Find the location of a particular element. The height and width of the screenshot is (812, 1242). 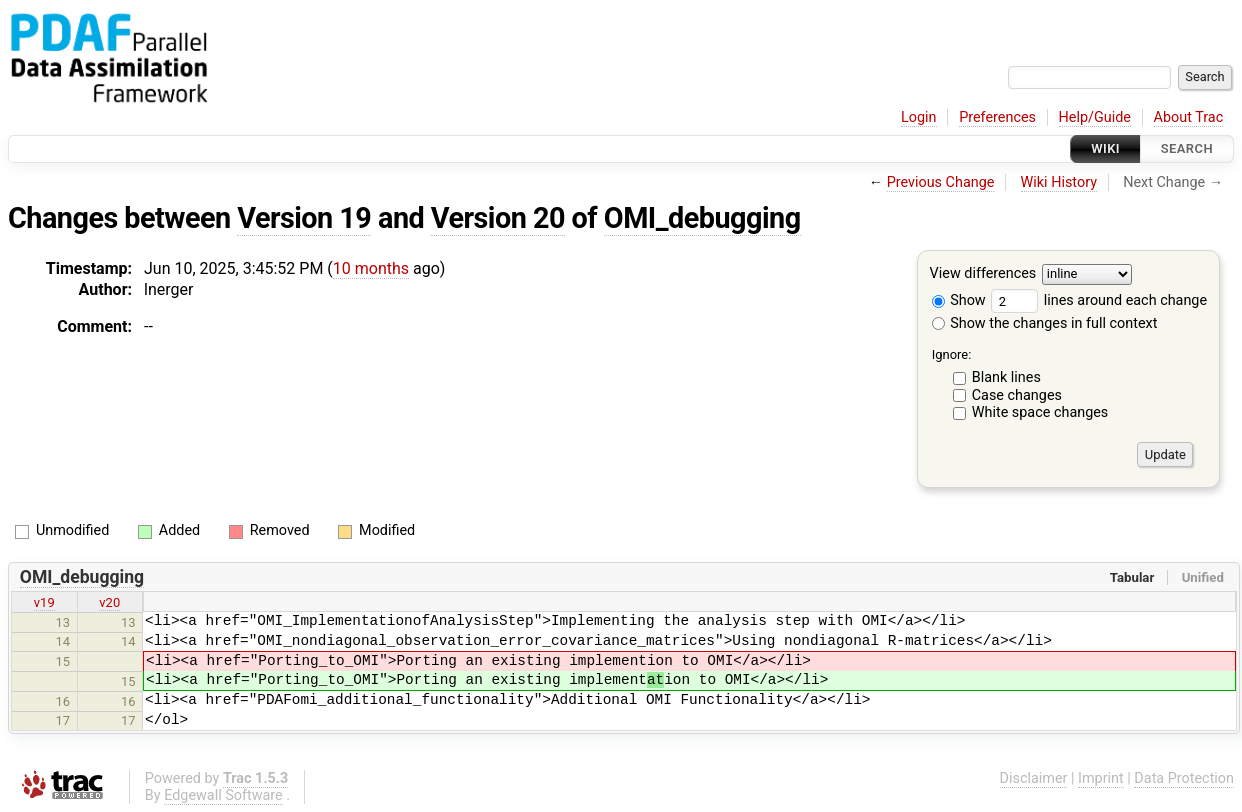

View differences is located at coordinates (983, 274).